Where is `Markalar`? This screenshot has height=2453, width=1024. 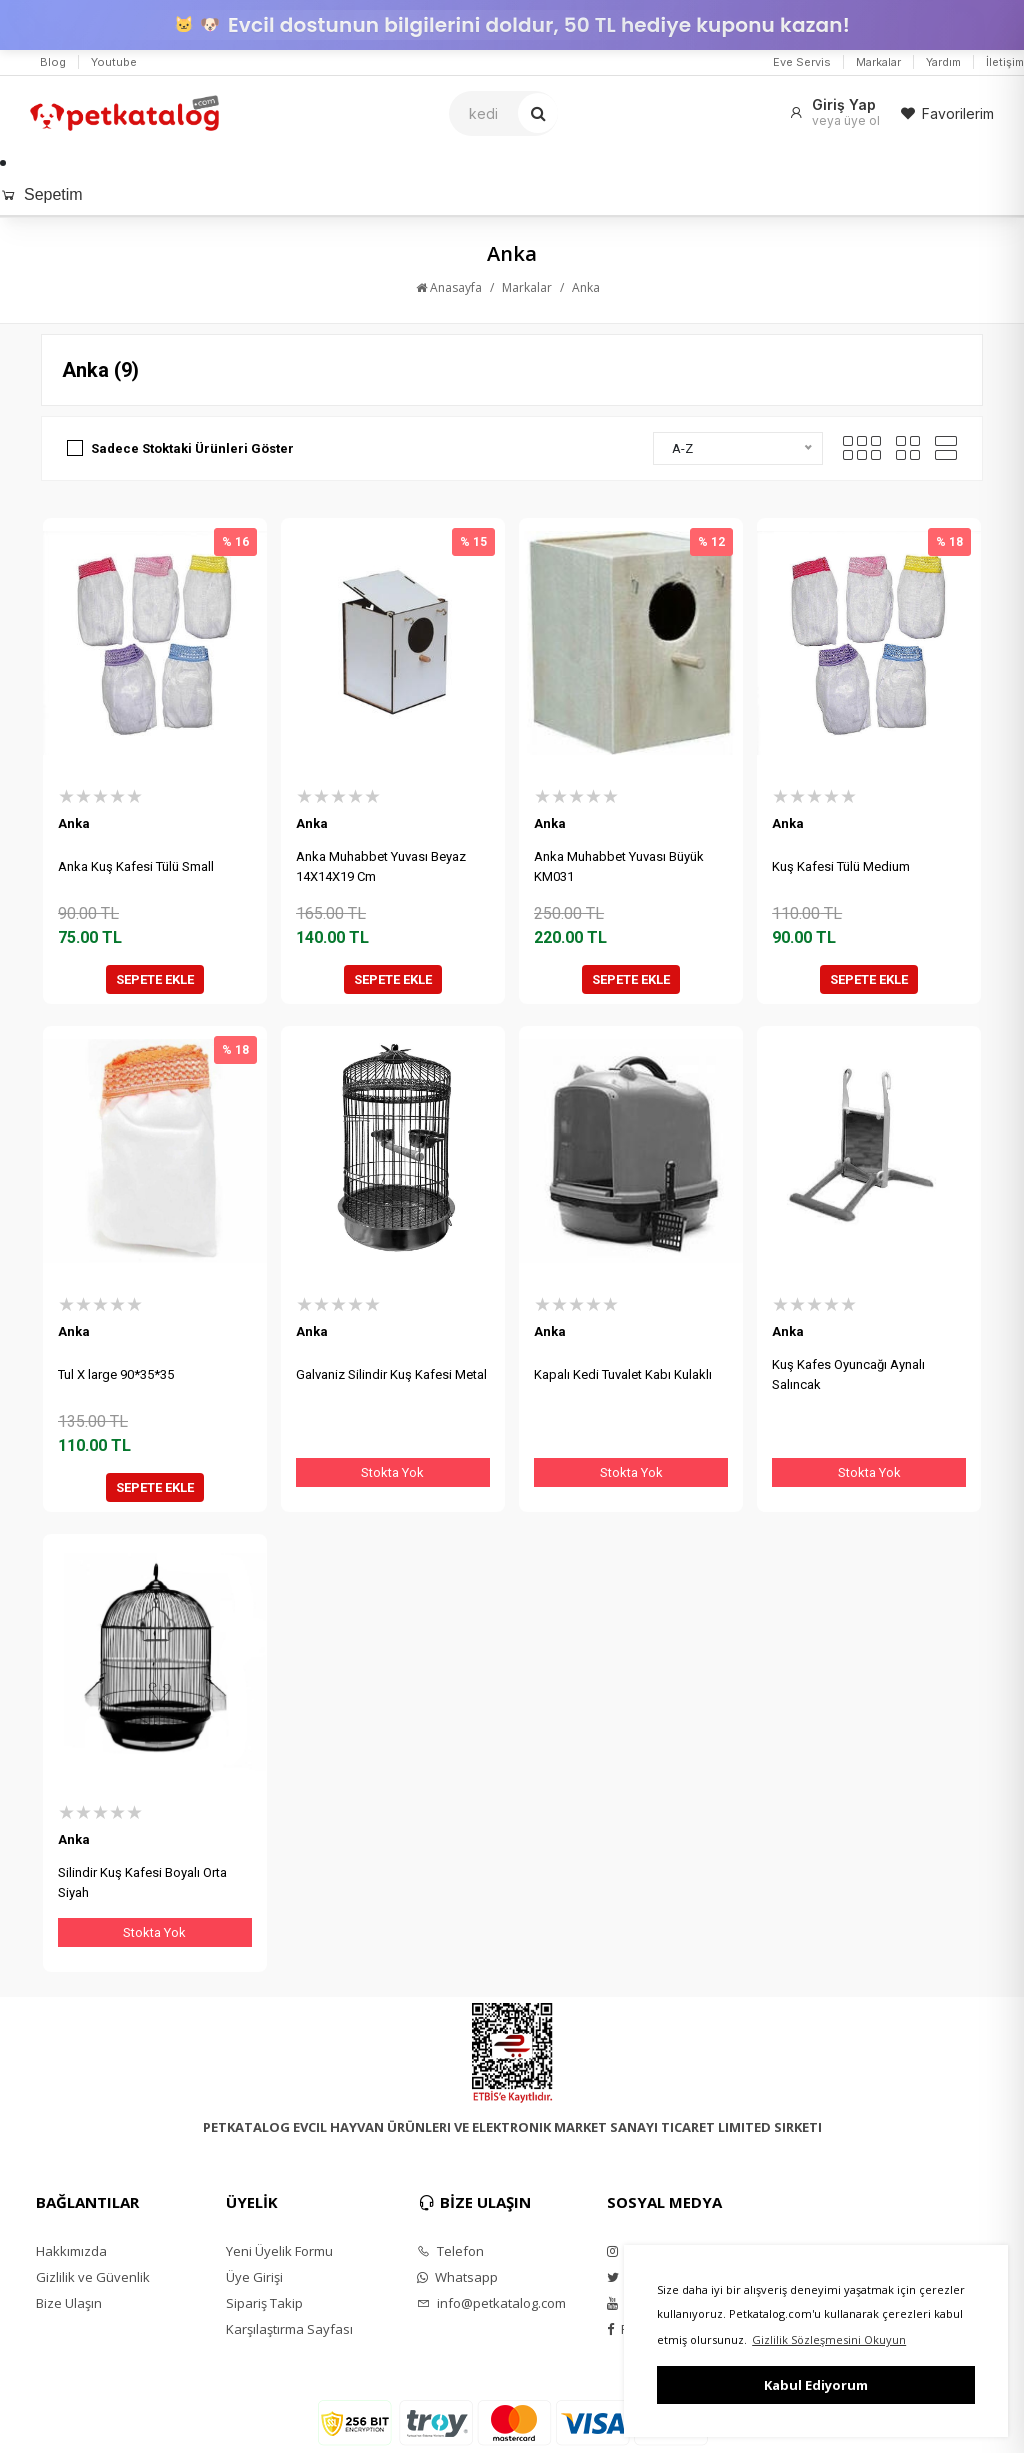 Markalar is located at coordinates (878, 62).